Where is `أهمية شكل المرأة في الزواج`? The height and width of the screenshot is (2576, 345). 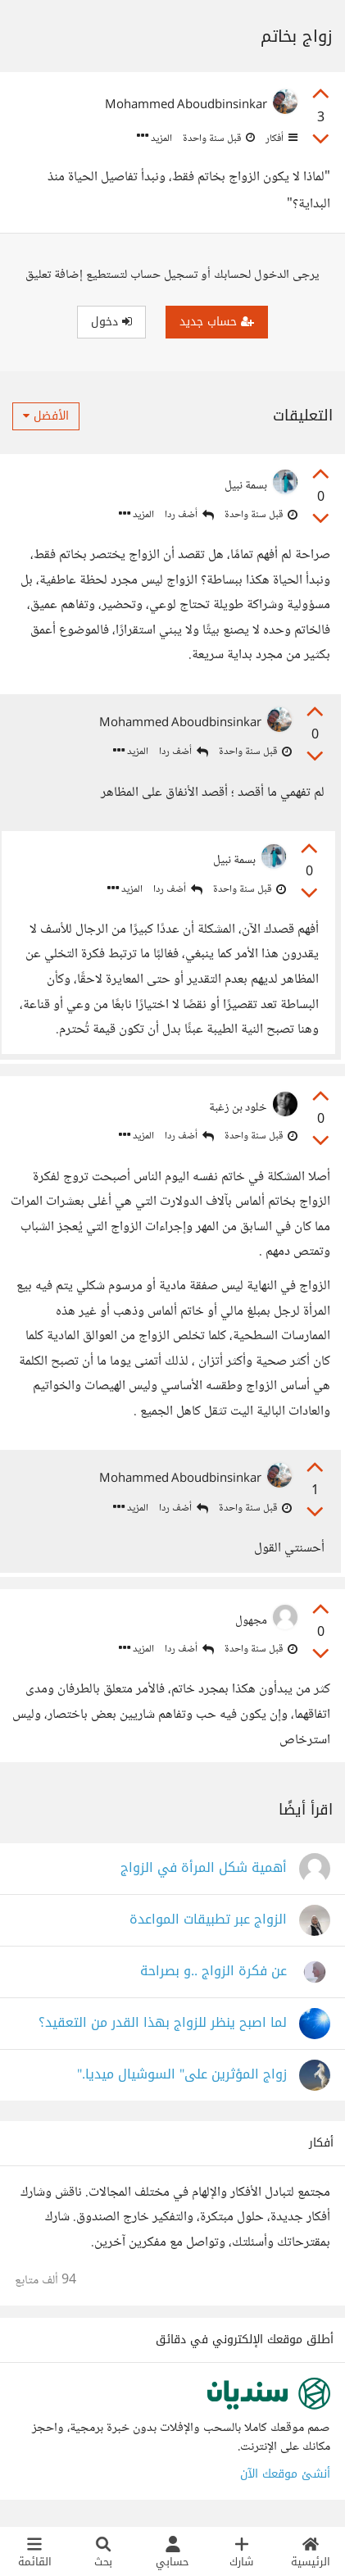 أهمية شكل المرأة في الزواج is located at coordinates (203, 1868).